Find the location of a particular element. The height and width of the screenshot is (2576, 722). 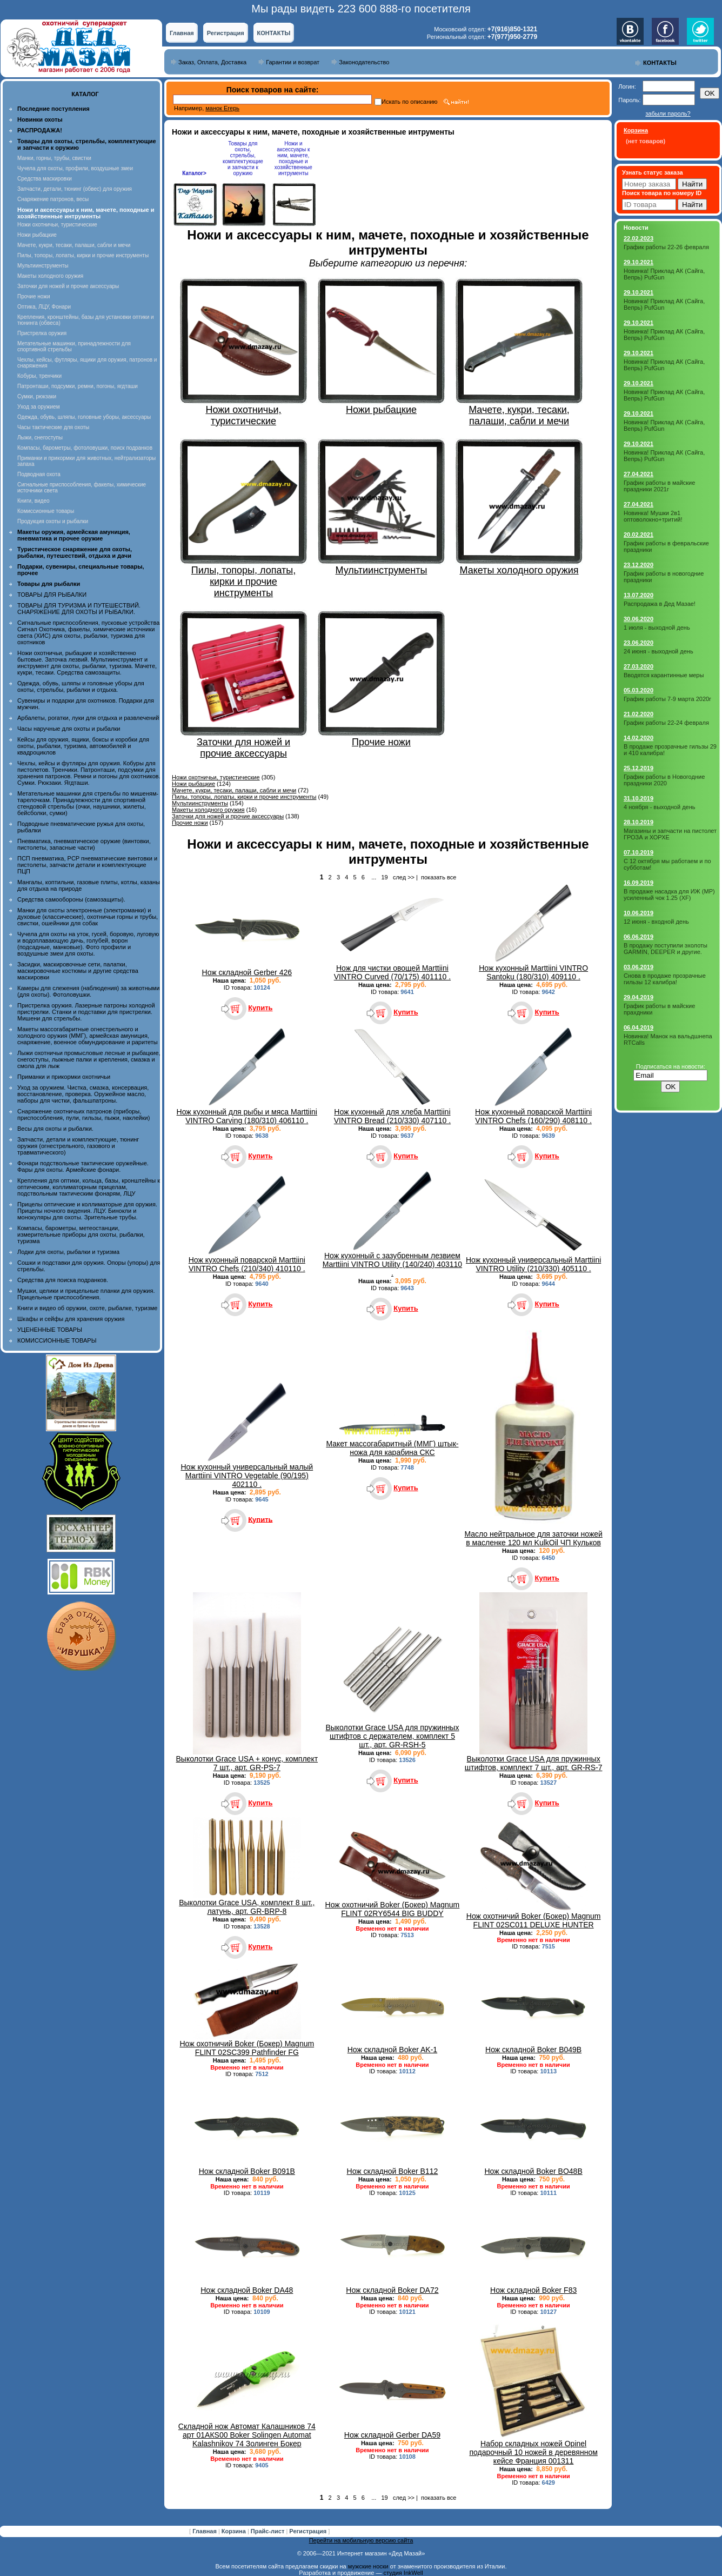

Пилы, топоры, лопаты, кирки и прочие инструменты is located at coordinates (83, 255).